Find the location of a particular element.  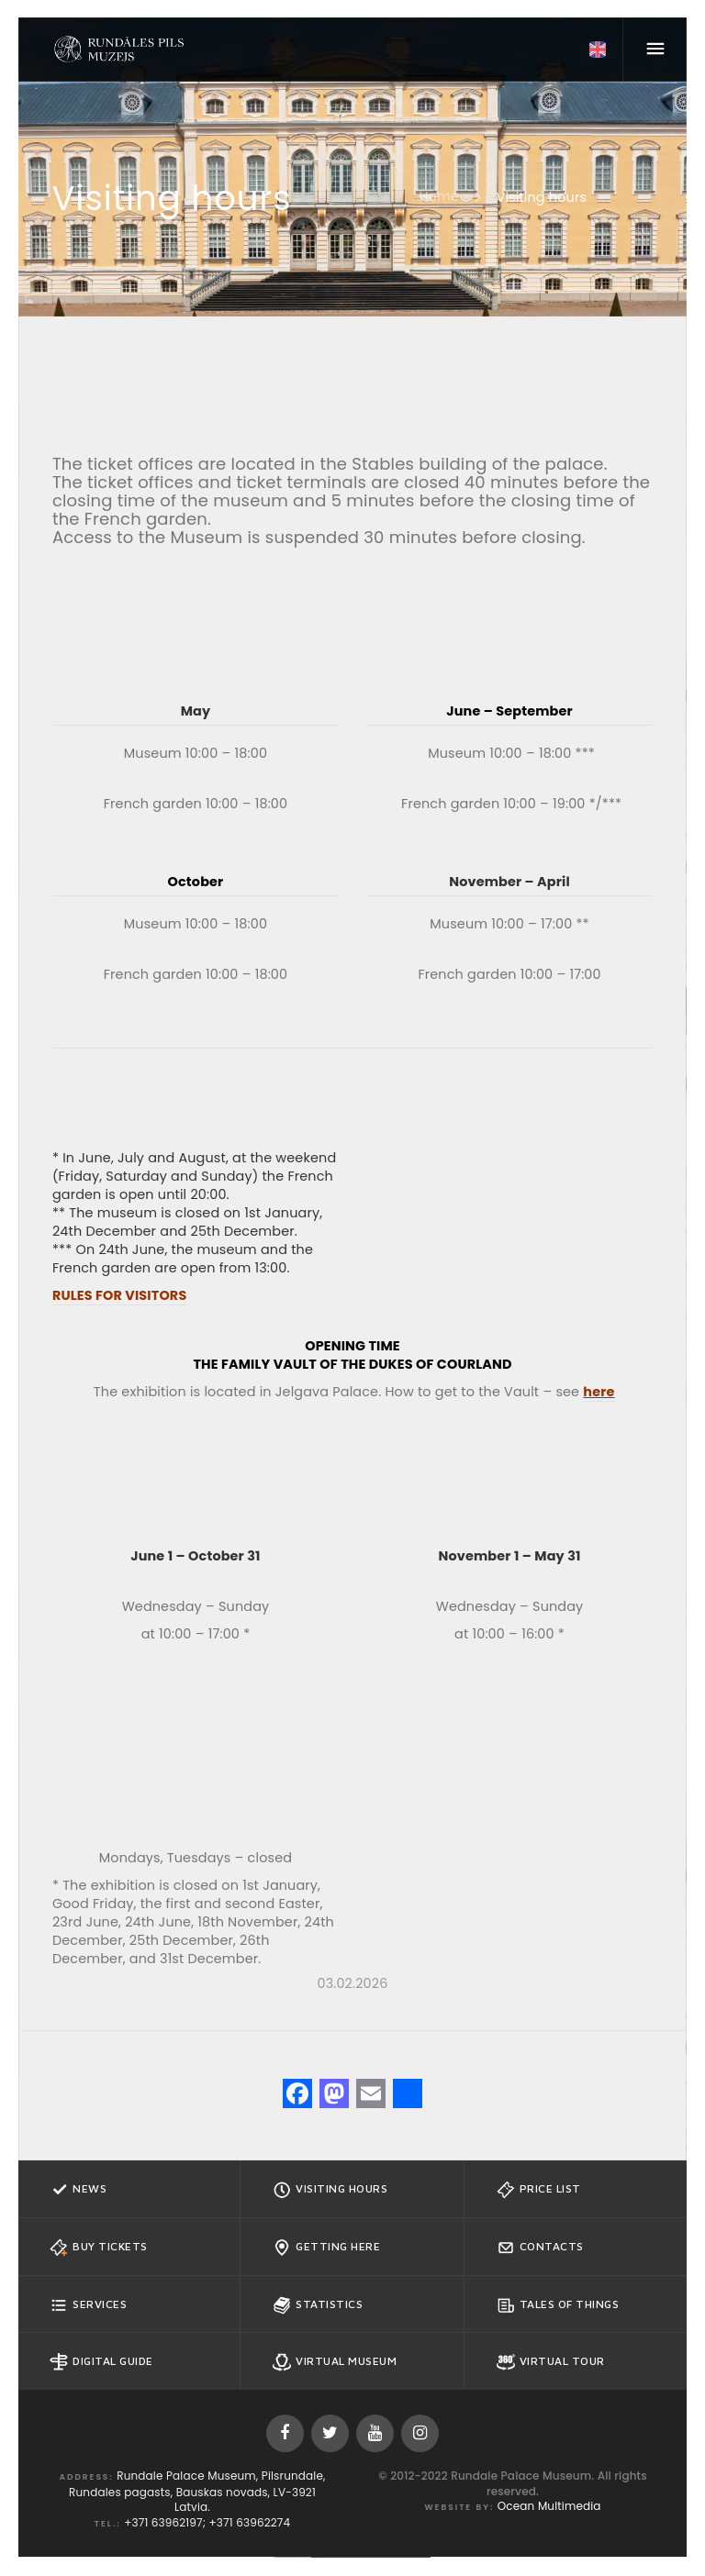

Digital guide is located at coordinates (101, 2362).